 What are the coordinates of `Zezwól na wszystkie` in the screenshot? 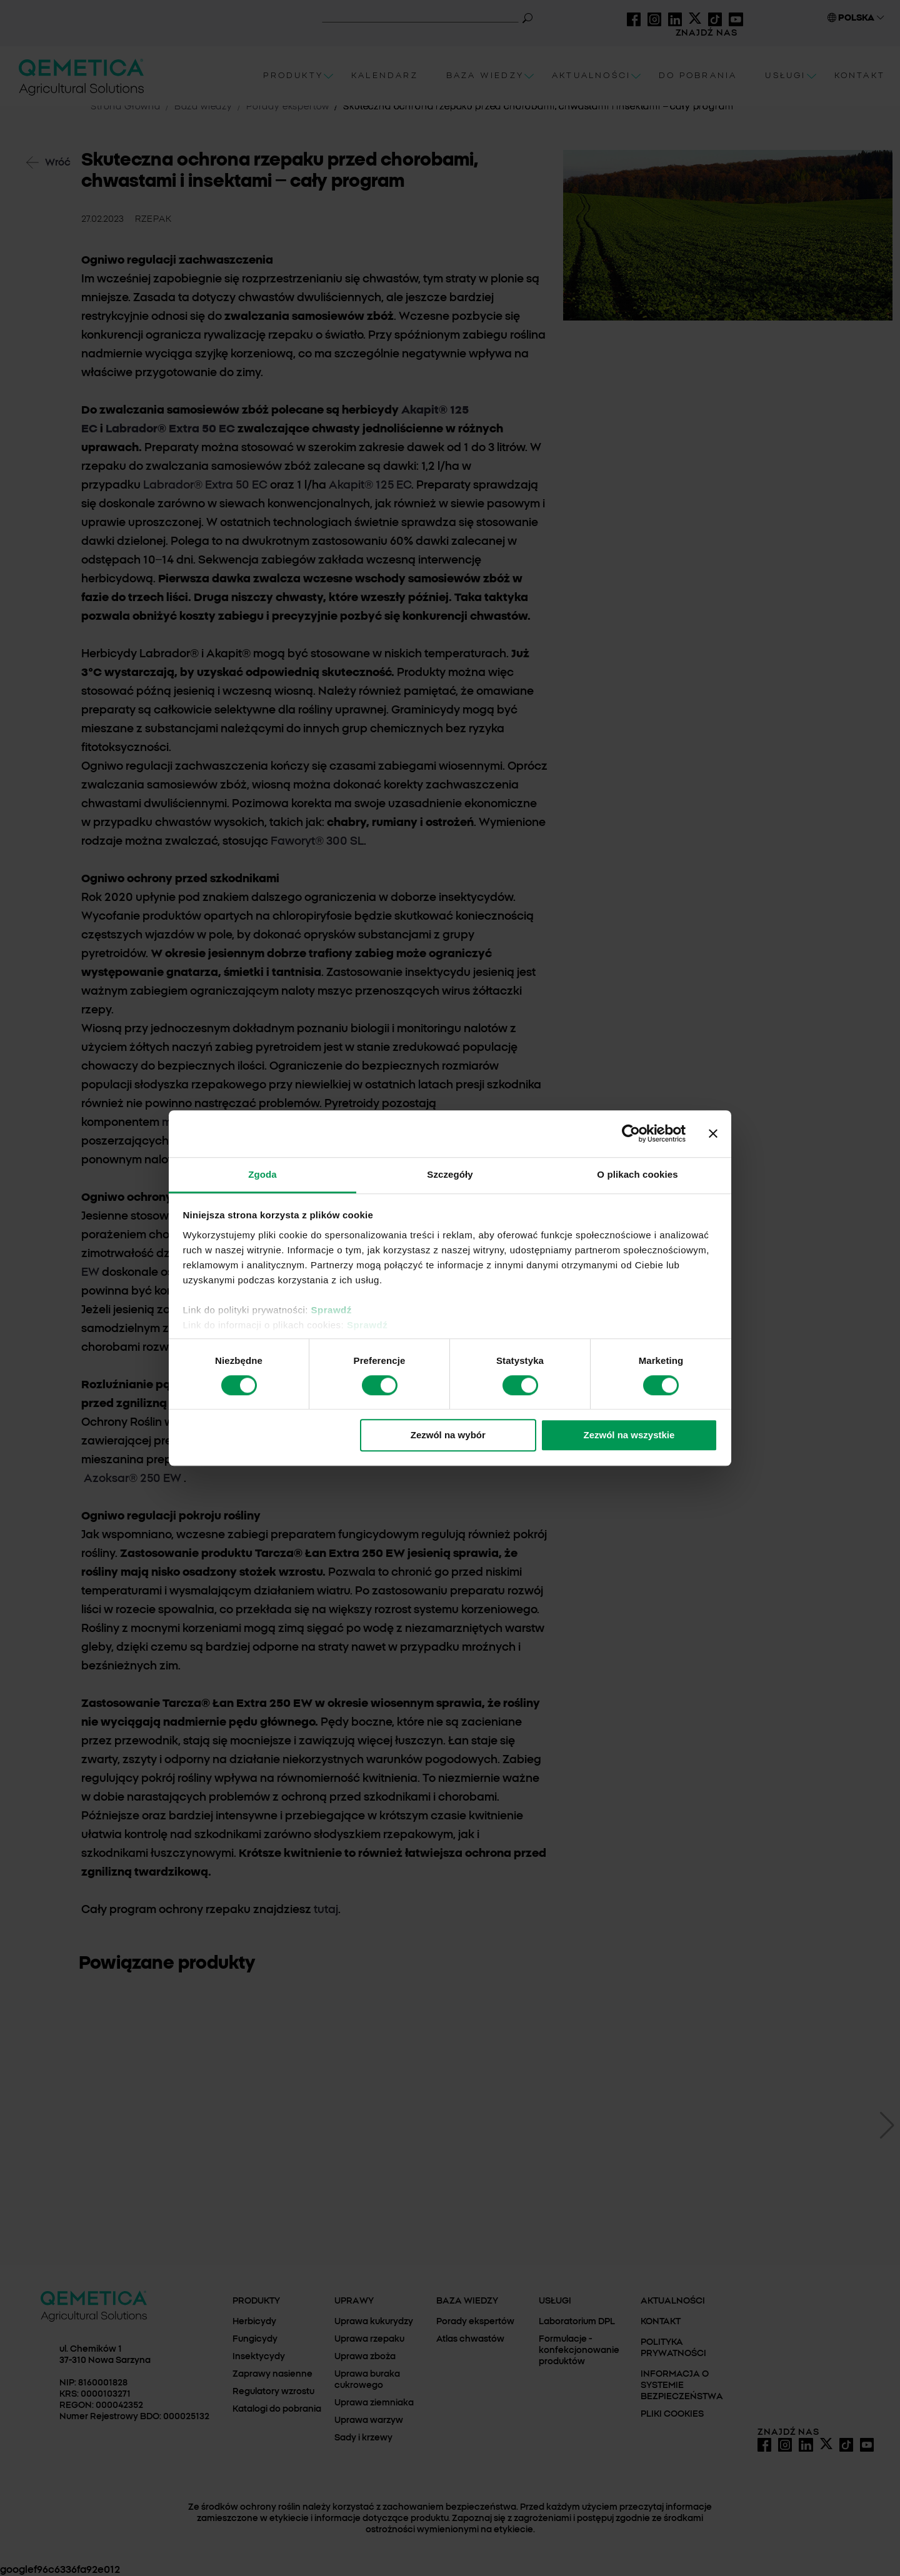 It's located at (628, 1435).